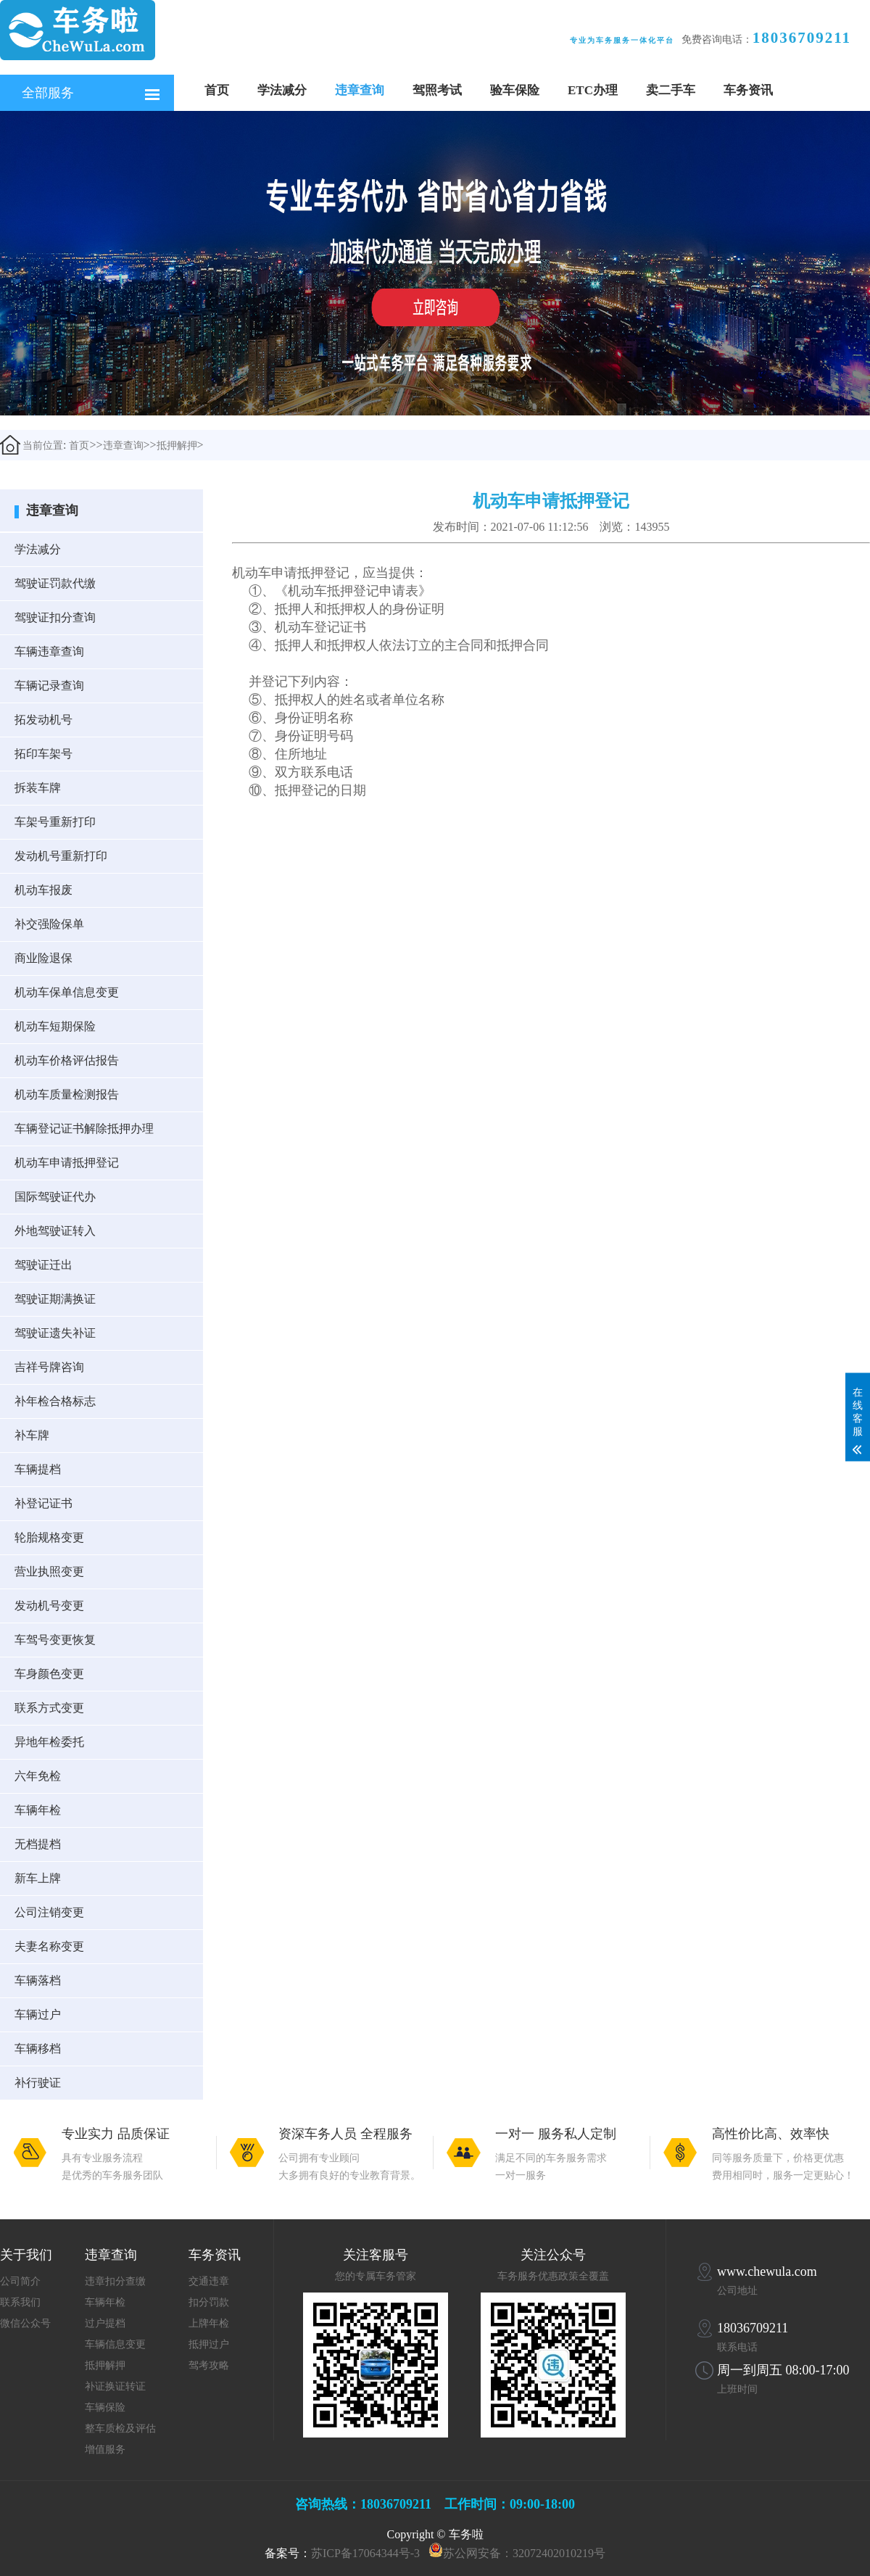 The height and width of the screenshot is (2576, 870). What do you see at coordinates (49, 1367) in the screenshot?
I see `吉祥号牌咨询` at bounding box center [49, 1367].